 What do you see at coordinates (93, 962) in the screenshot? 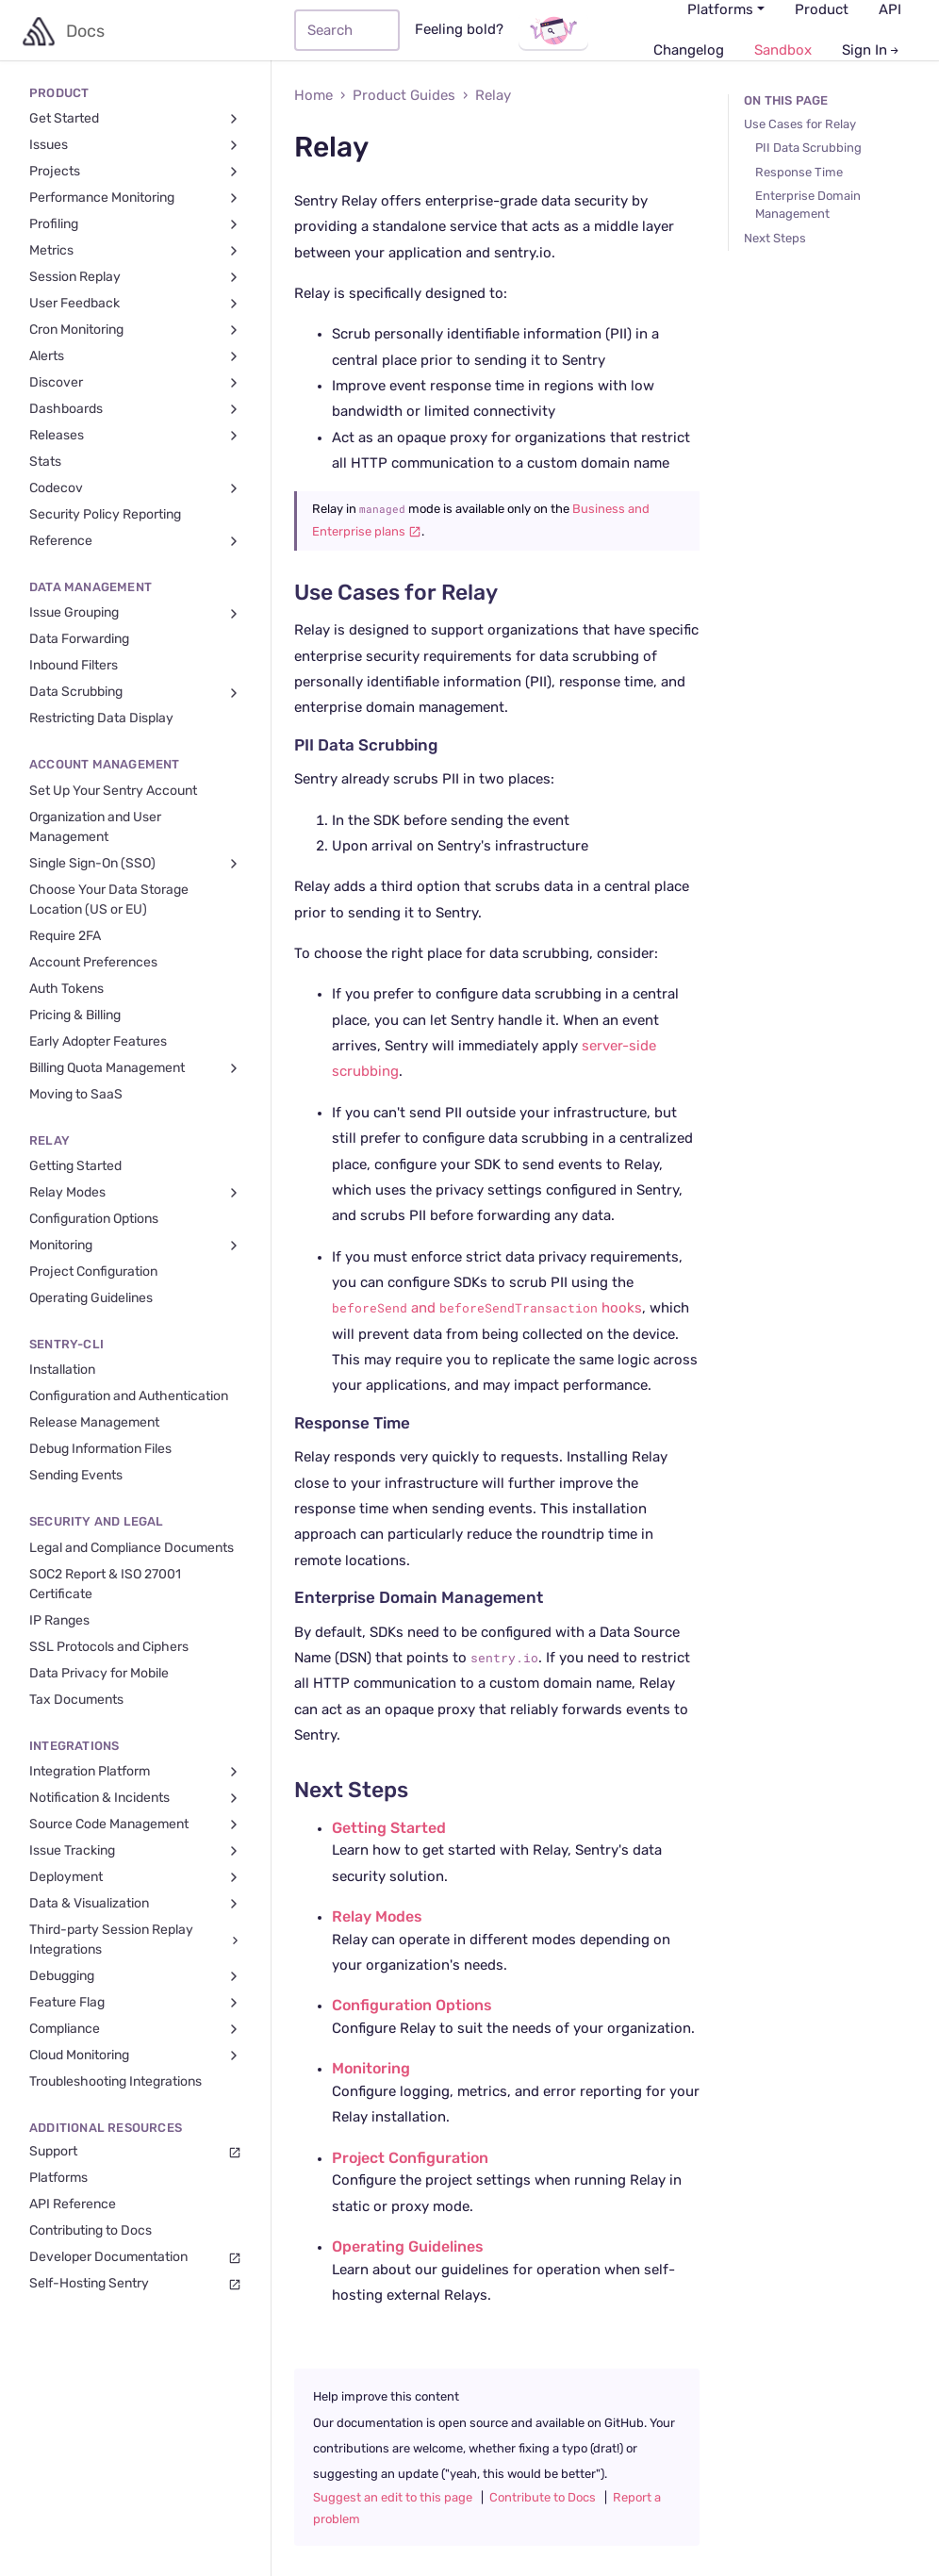
I see `Account Preferences` at bounding box center [93, 962].